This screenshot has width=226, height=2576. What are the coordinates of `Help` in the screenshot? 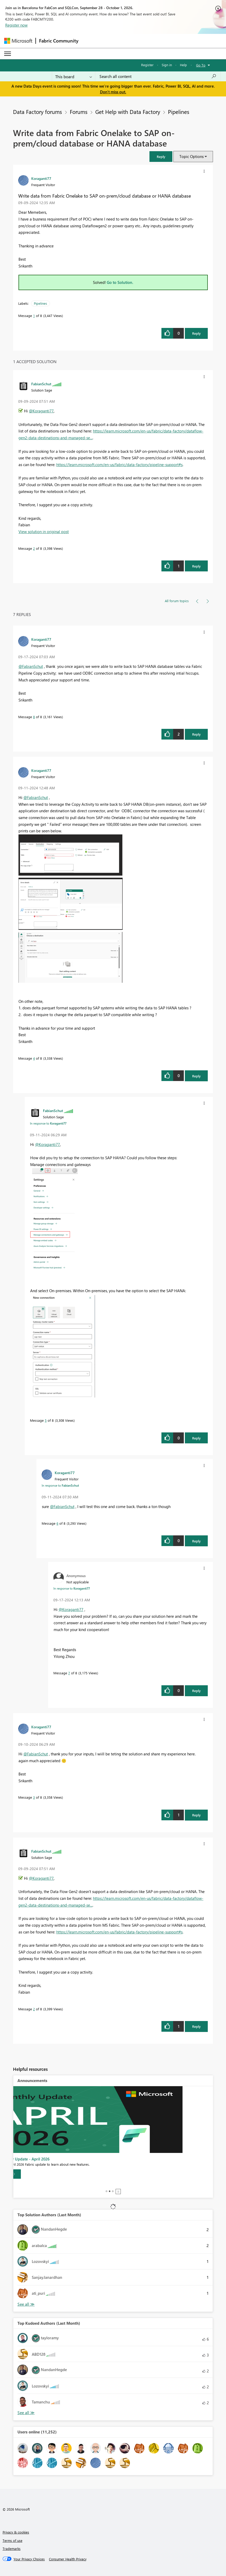 It's located at (183, 65).